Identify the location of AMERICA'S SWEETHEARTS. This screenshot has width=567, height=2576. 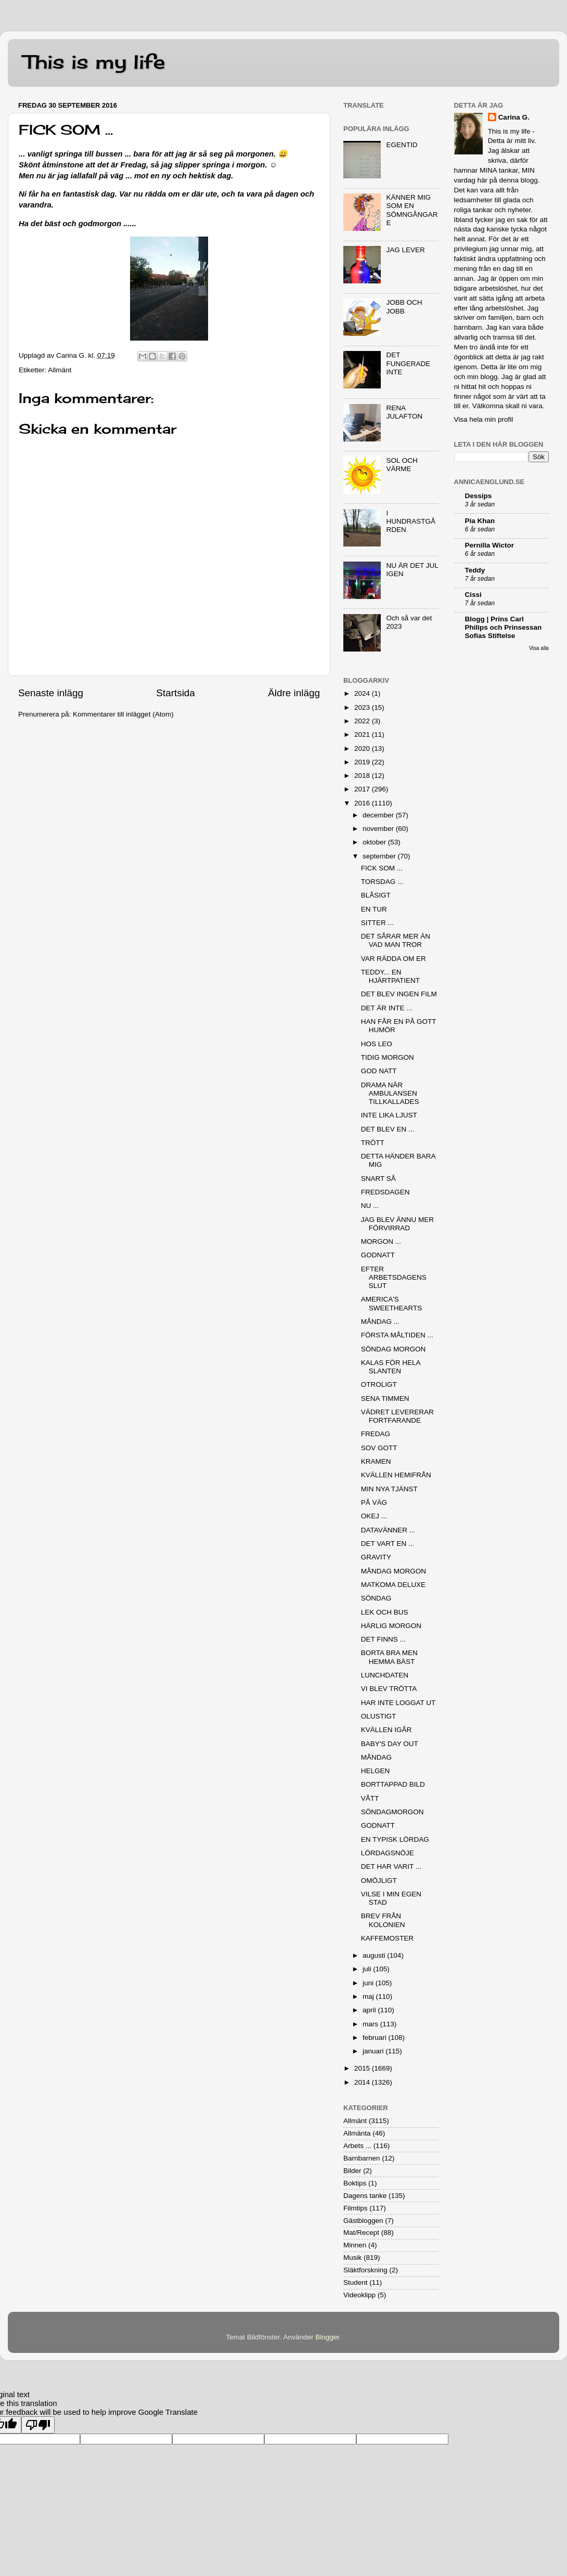
(391, 1303).